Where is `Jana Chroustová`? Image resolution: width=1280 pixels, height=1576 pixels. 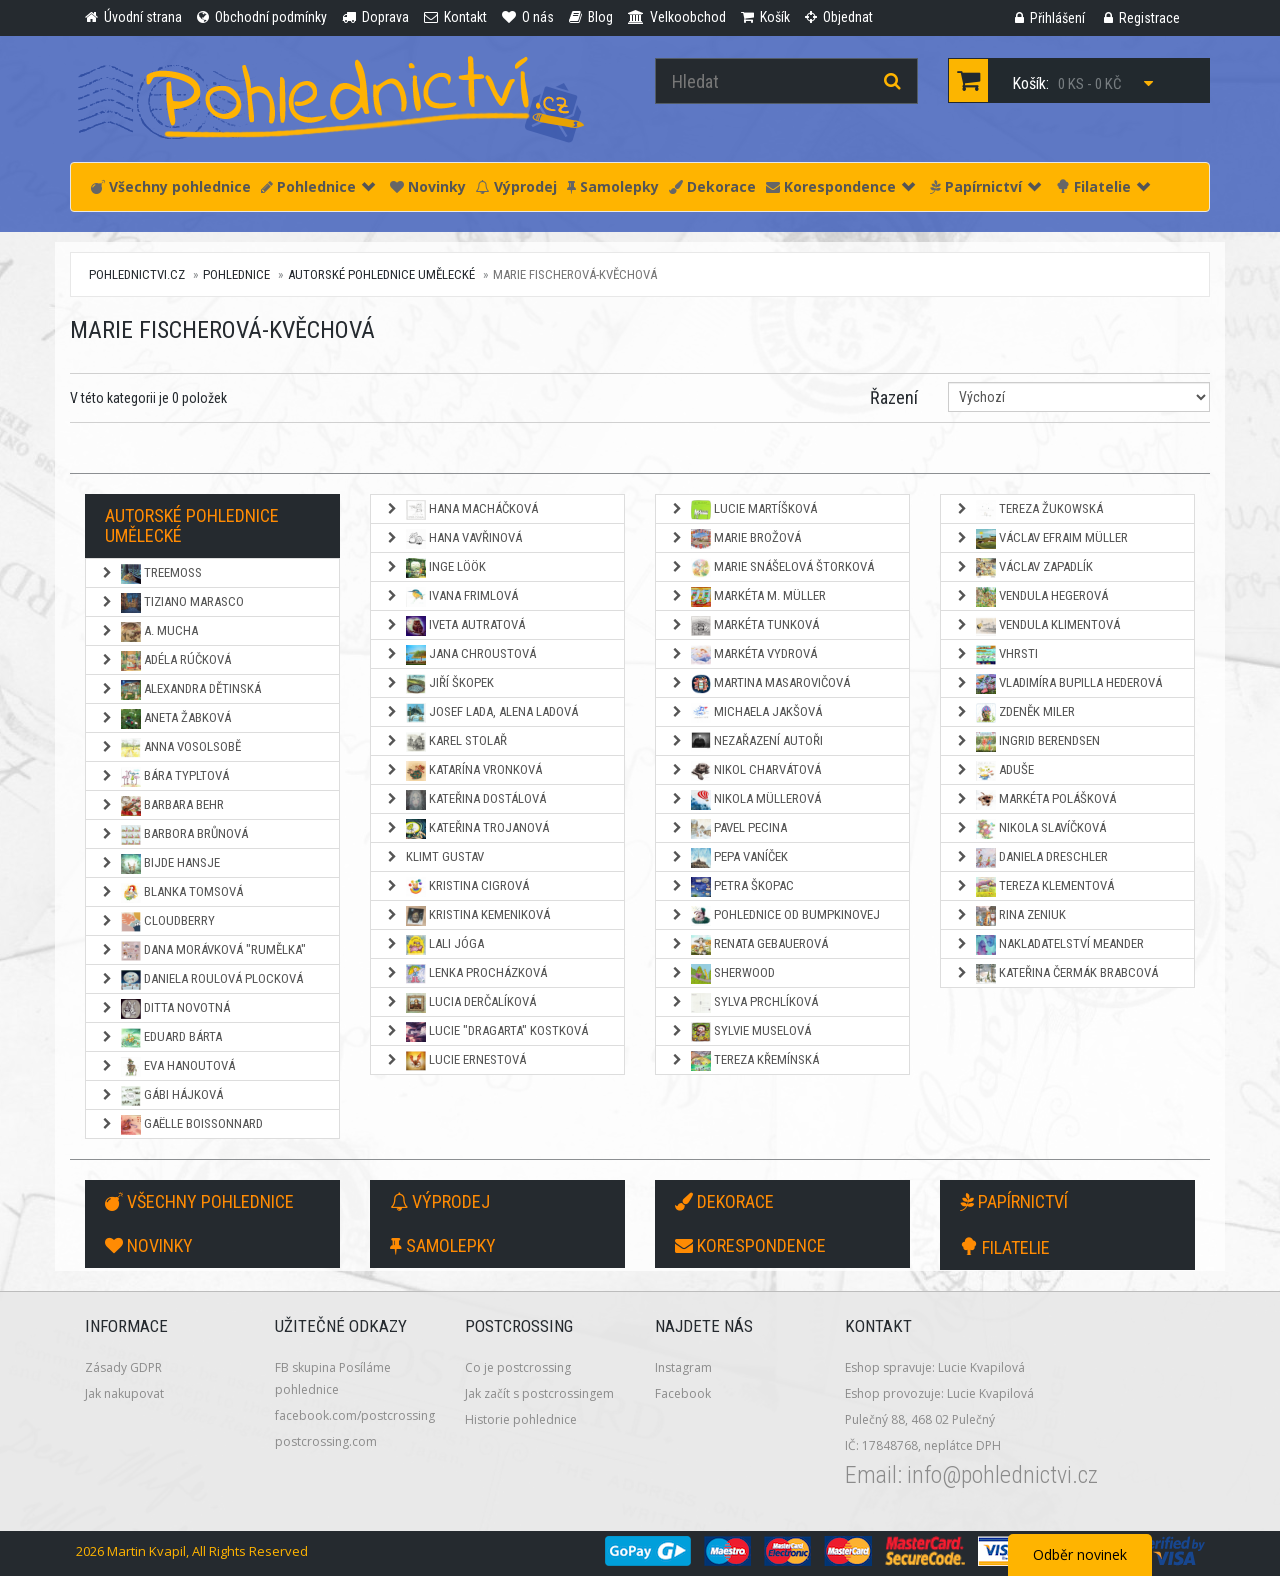
Jana Chroustová is located at coordinates (460, 655).